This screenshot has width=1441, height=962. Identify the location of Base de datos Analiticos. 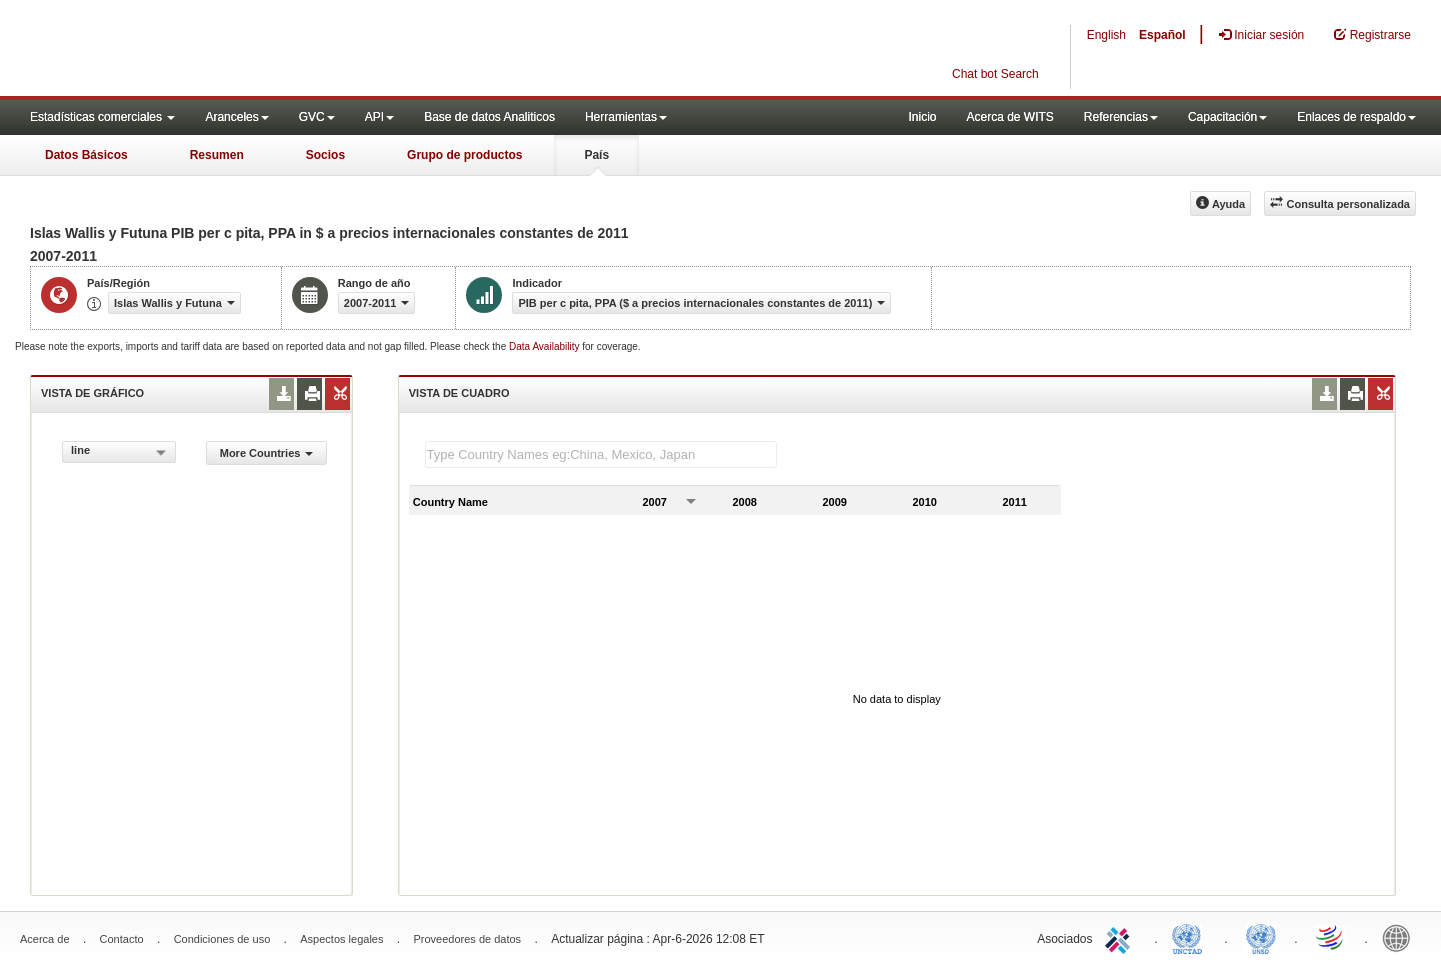
(489, 117).